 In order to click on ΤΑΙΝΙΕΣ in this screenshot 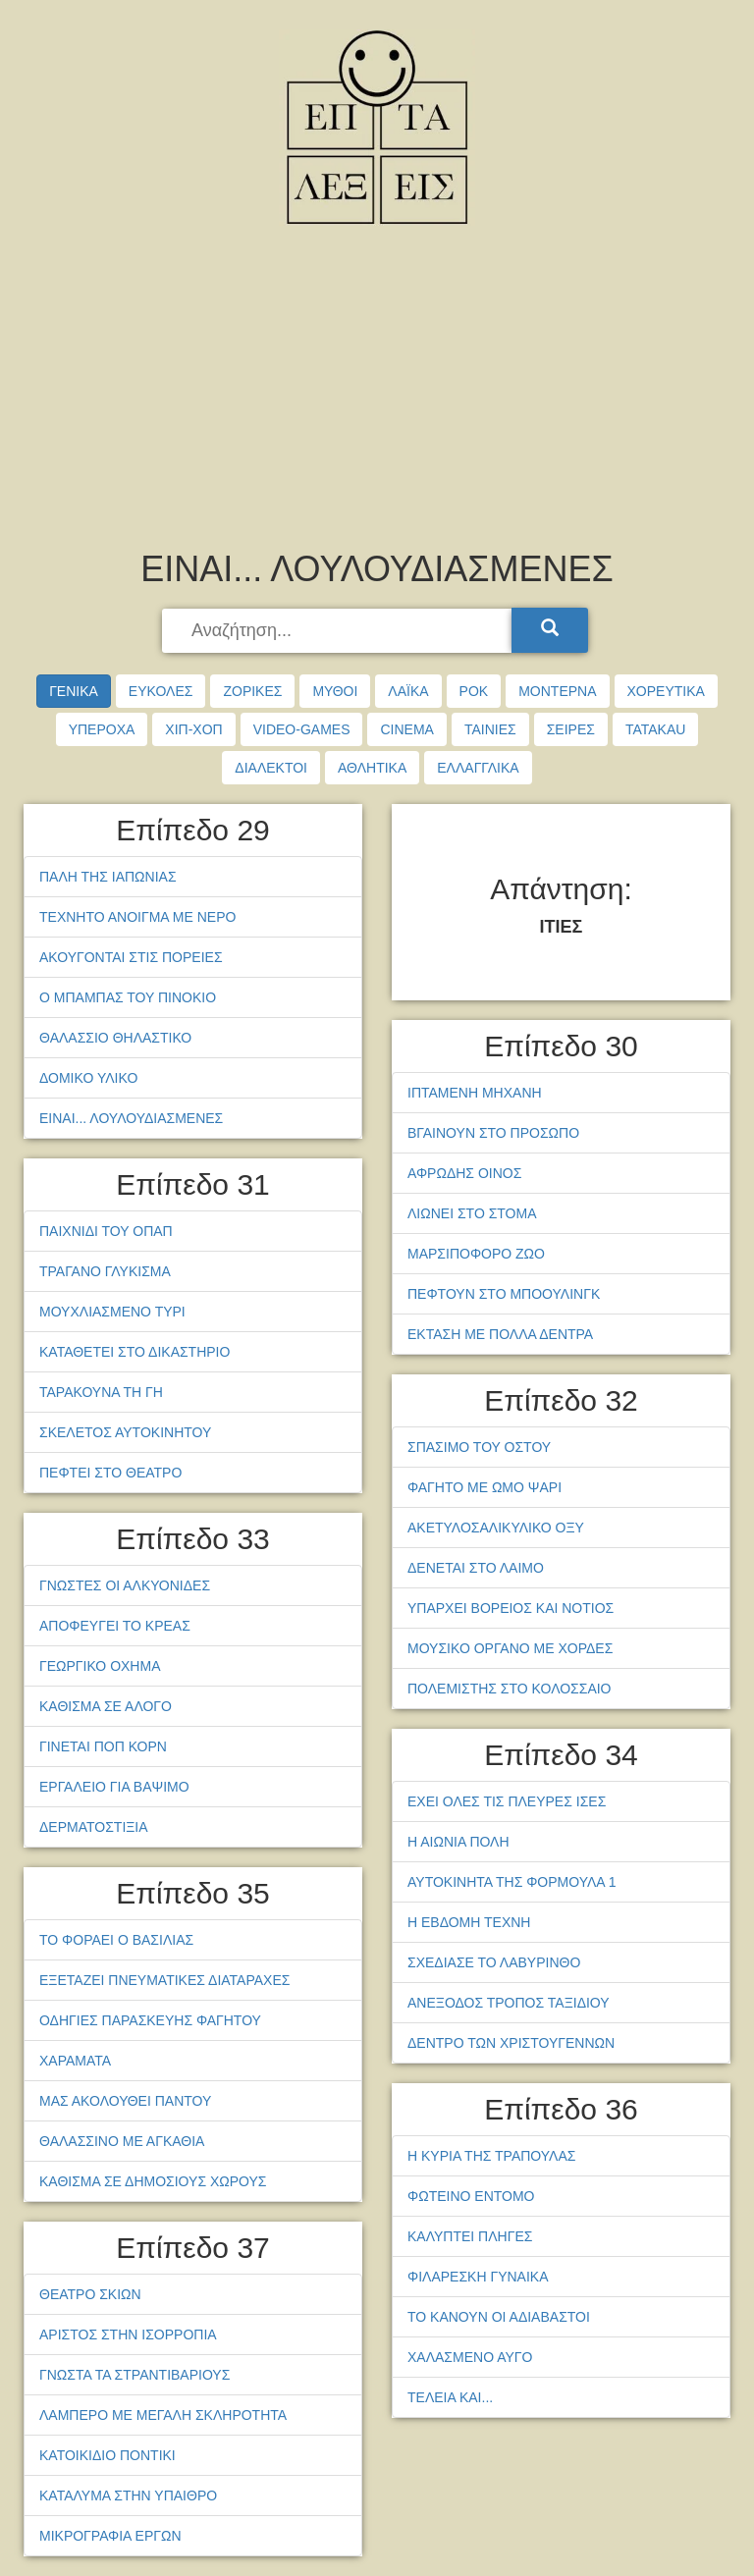, I will do `click(490, 729)`.